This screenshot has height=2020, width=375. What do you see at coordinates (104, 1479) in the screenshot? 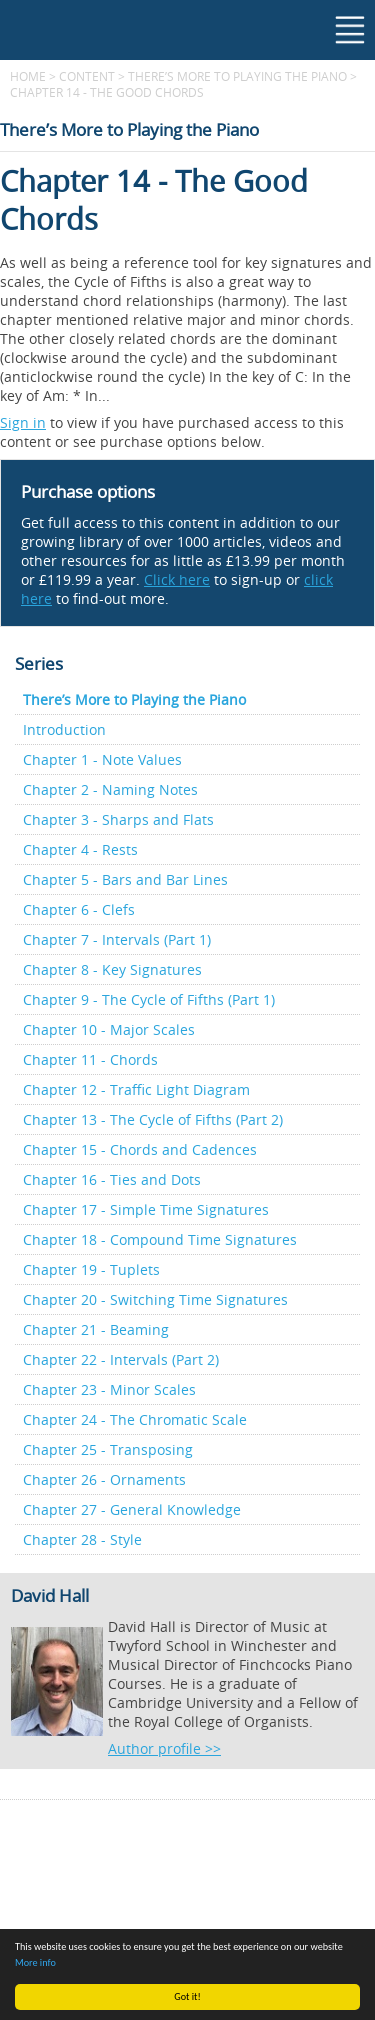
I see `Chapter 26 - Ornaments` at bounding box center [104, 1479].